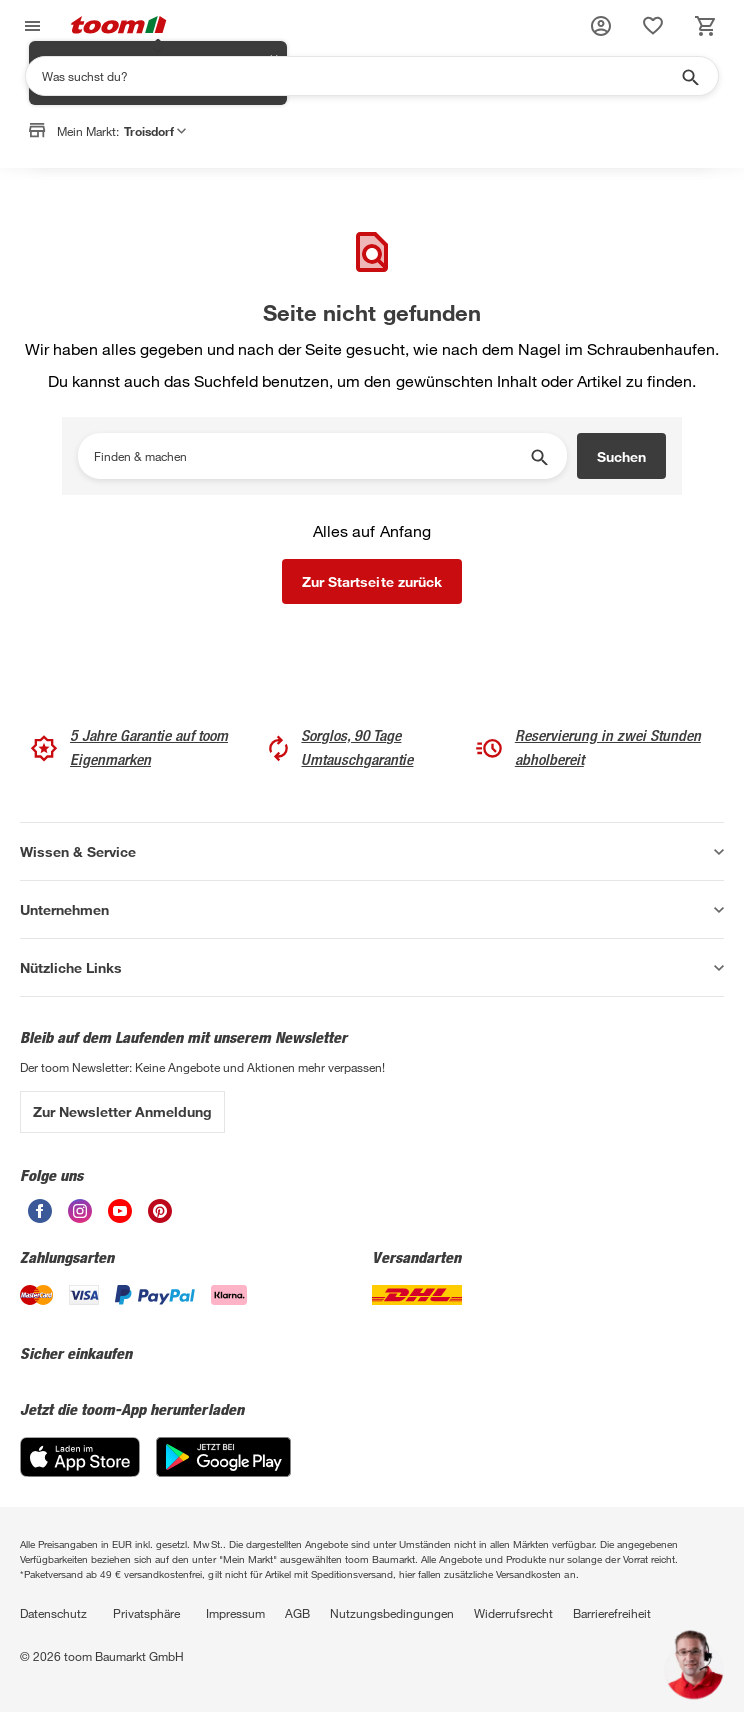 This screenshot has width=744, height=1712. I want to click on [unsere Youtube-Seite öffnen], so click(120, 1217).